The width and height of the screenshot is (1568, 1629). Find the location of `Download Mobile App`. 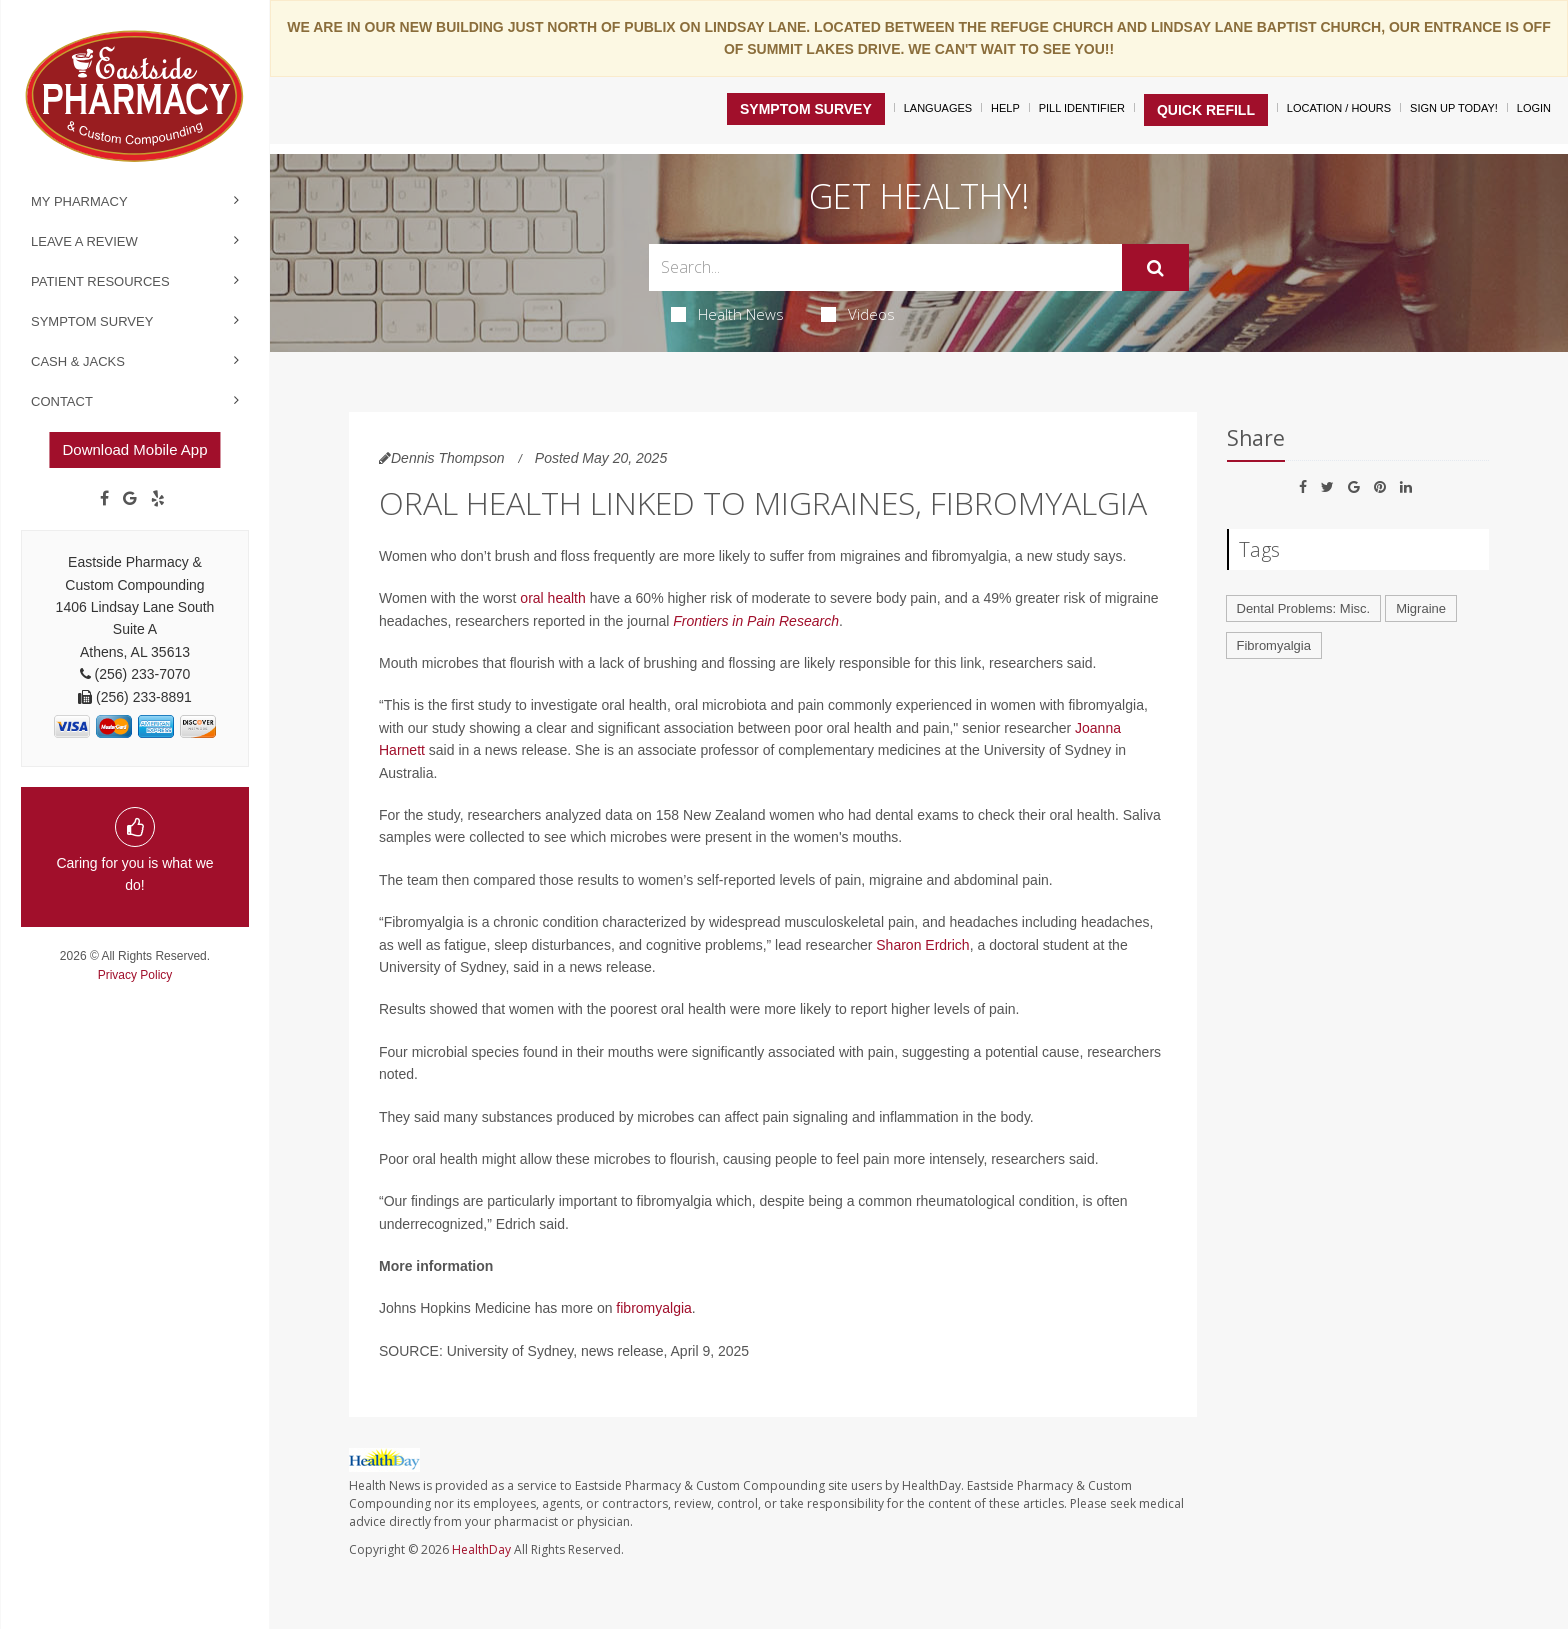

Download Mobile App is located at coordinates (134, 449).